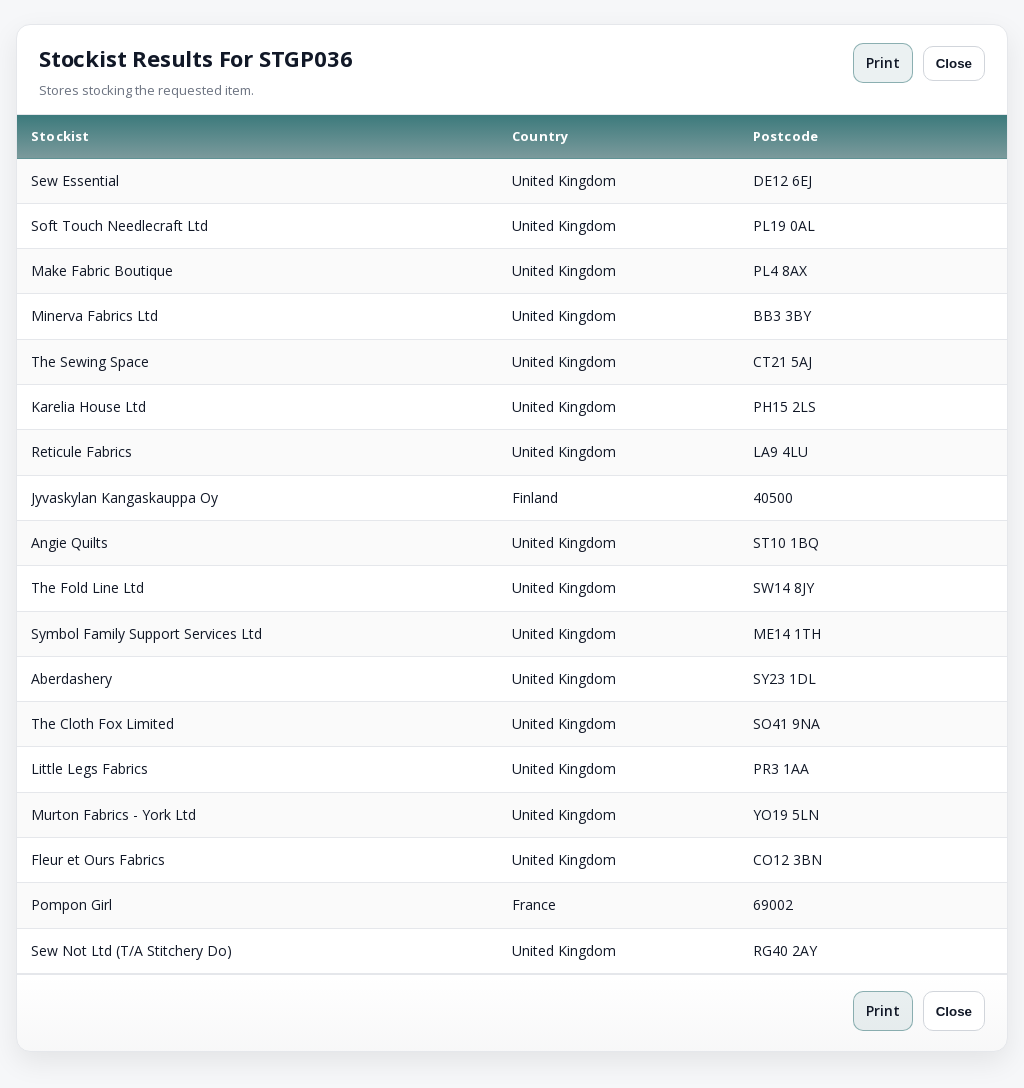 The width and height of the screenshot is (1024, 1088). I want to click on Fleur et Ours Fabrics, so click(98, 859).